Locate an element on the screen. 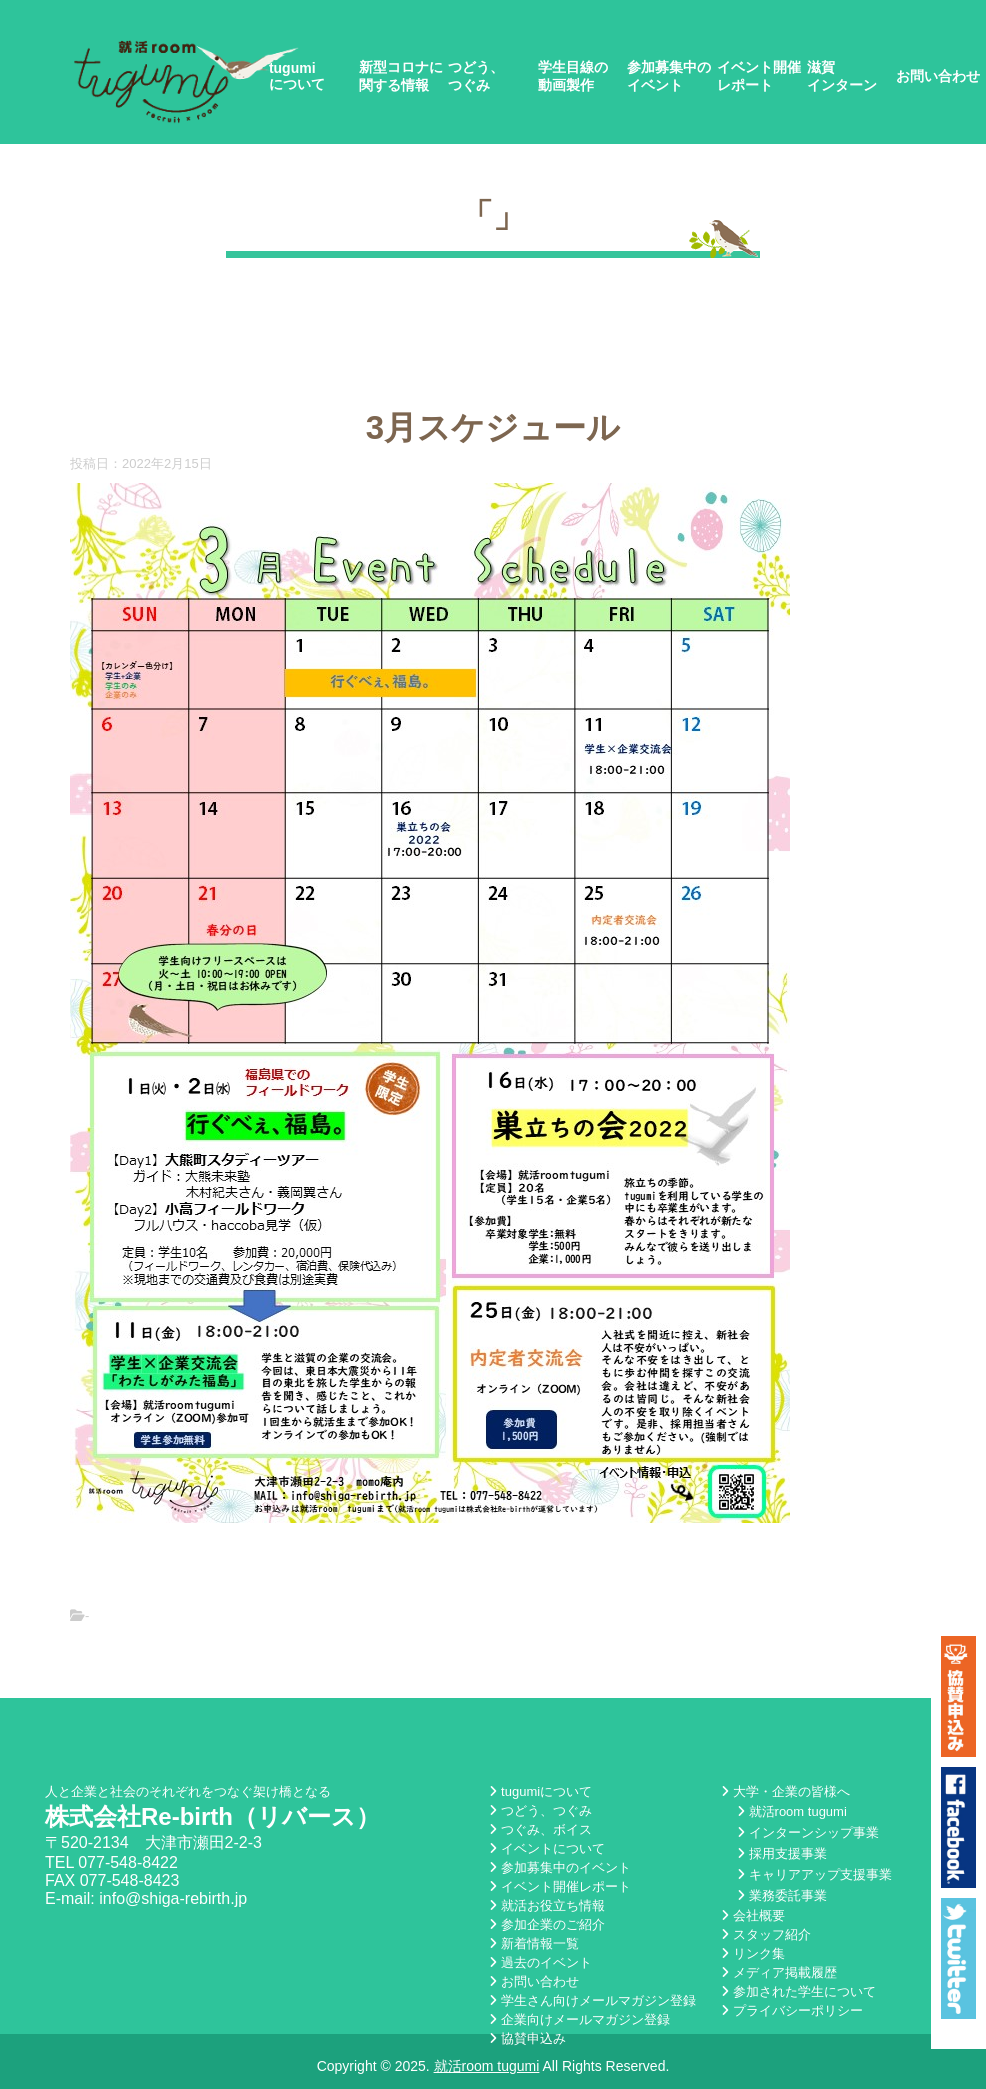 The height and width of the screenshot is (2089, 986). プライバシーポリシー is located at coordinates (792, 2010).